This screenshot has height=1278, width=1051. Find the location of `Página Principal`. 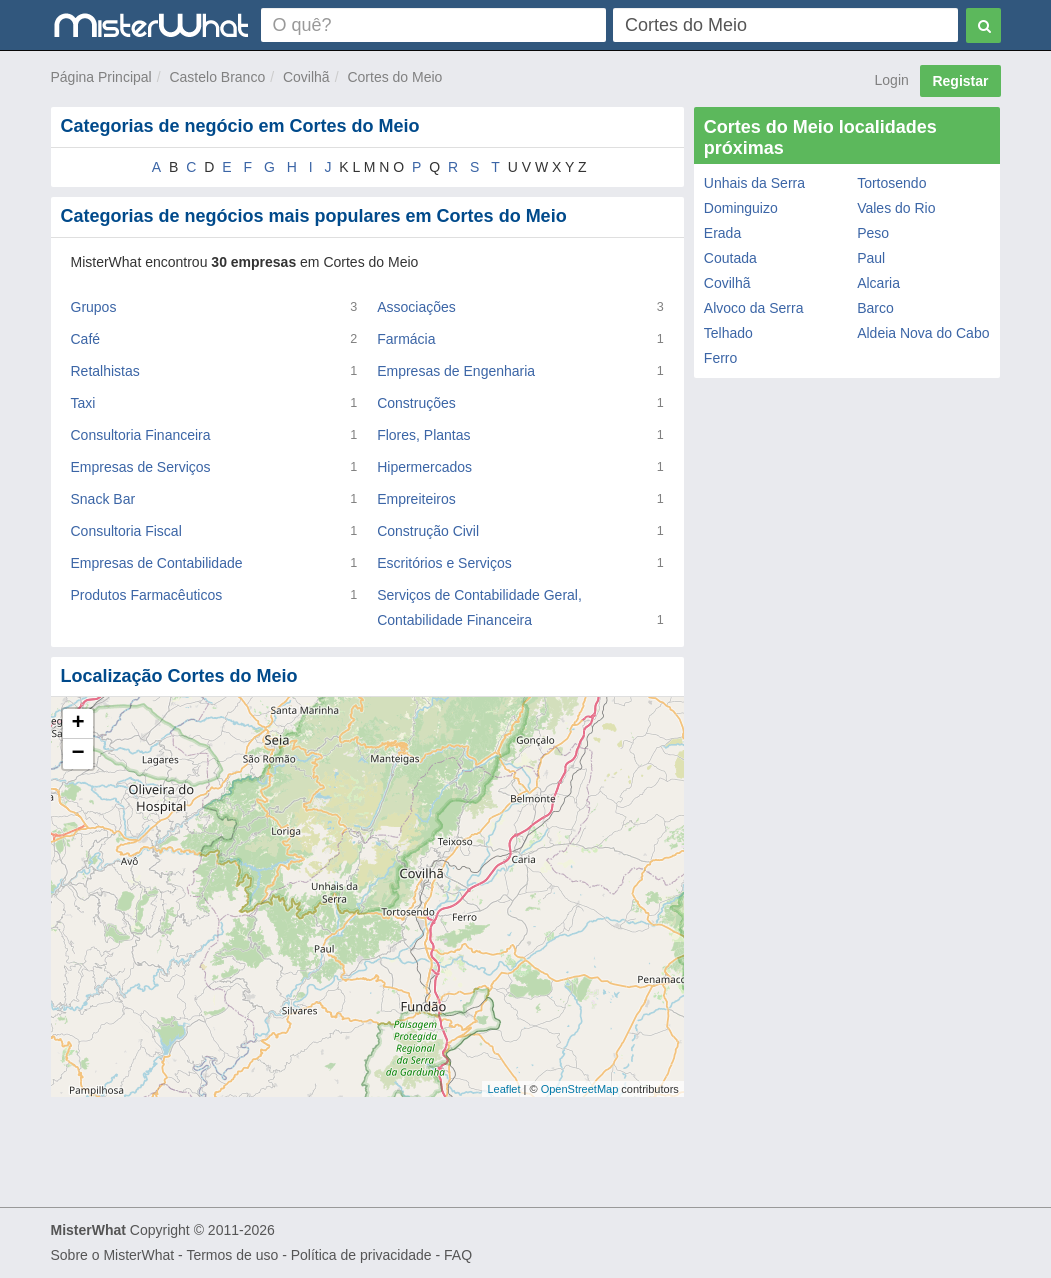

Página Principal is located at coordinates (101, 77).